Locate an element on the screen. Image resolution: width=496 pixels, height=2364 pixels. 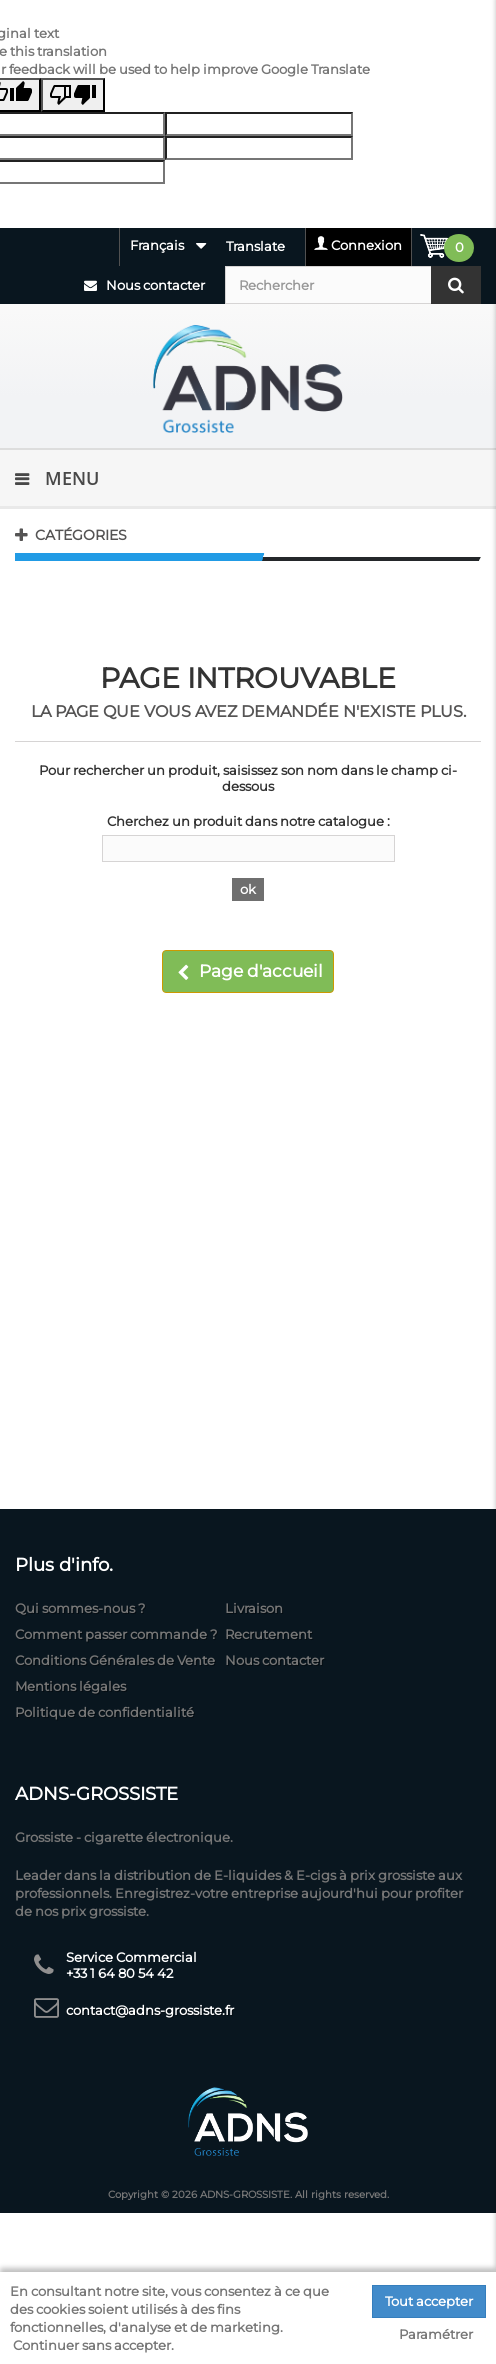
Cherchez un produit dans notre catalogue : is located at coordinates (248, 821).